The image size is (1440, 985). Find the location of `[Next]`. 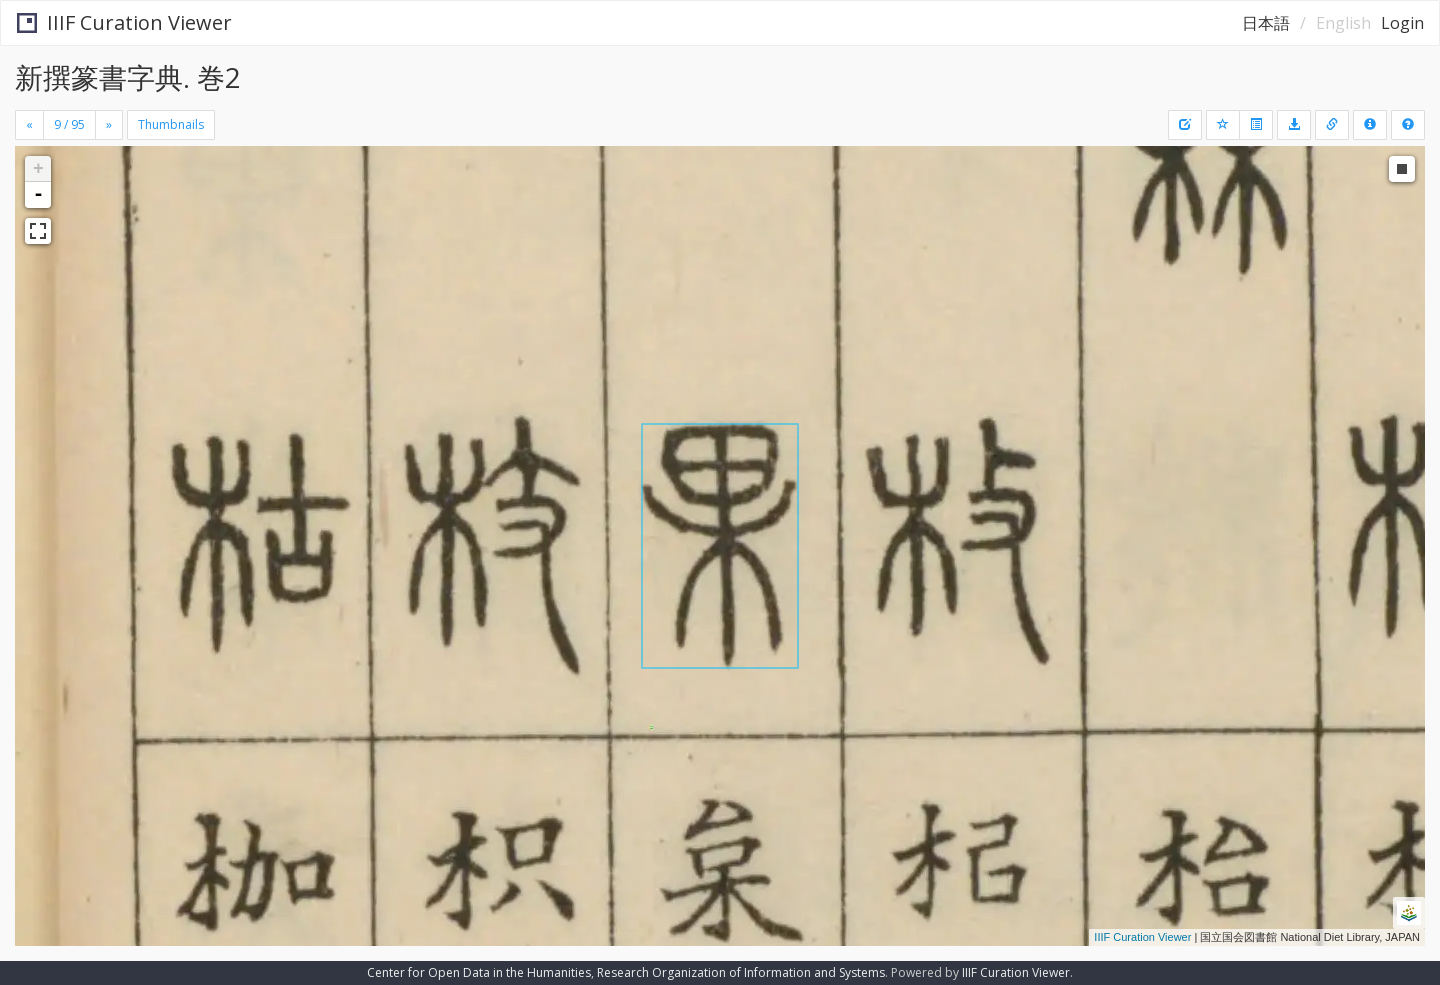

[Next] is located at coordinates (109, 125).